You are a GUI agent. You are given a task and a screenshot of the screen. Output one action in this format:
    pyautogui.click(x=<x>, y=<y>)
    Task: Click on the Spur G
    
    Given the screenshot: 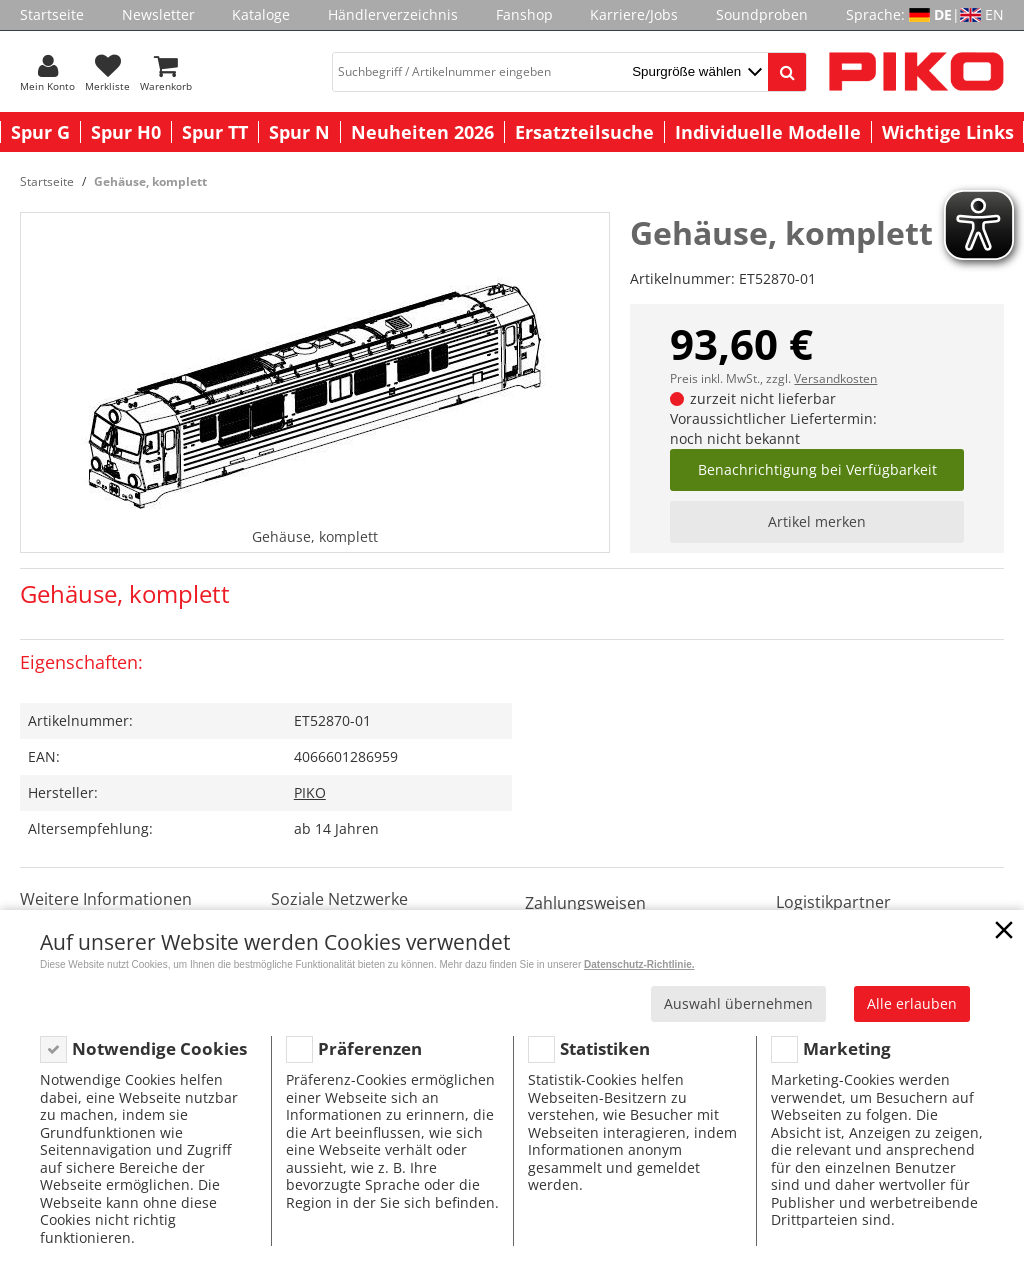 What is the action you would take?
    pyautogui.click(x=40, y=132)
    